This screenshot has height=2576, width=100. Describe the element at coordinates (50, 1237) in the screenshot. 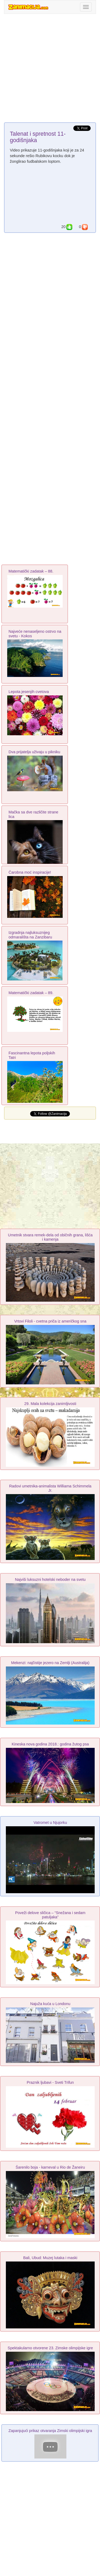

I see `Umetnik stvara remek-dela od običnih grana, lišća i kamenja` at that location.